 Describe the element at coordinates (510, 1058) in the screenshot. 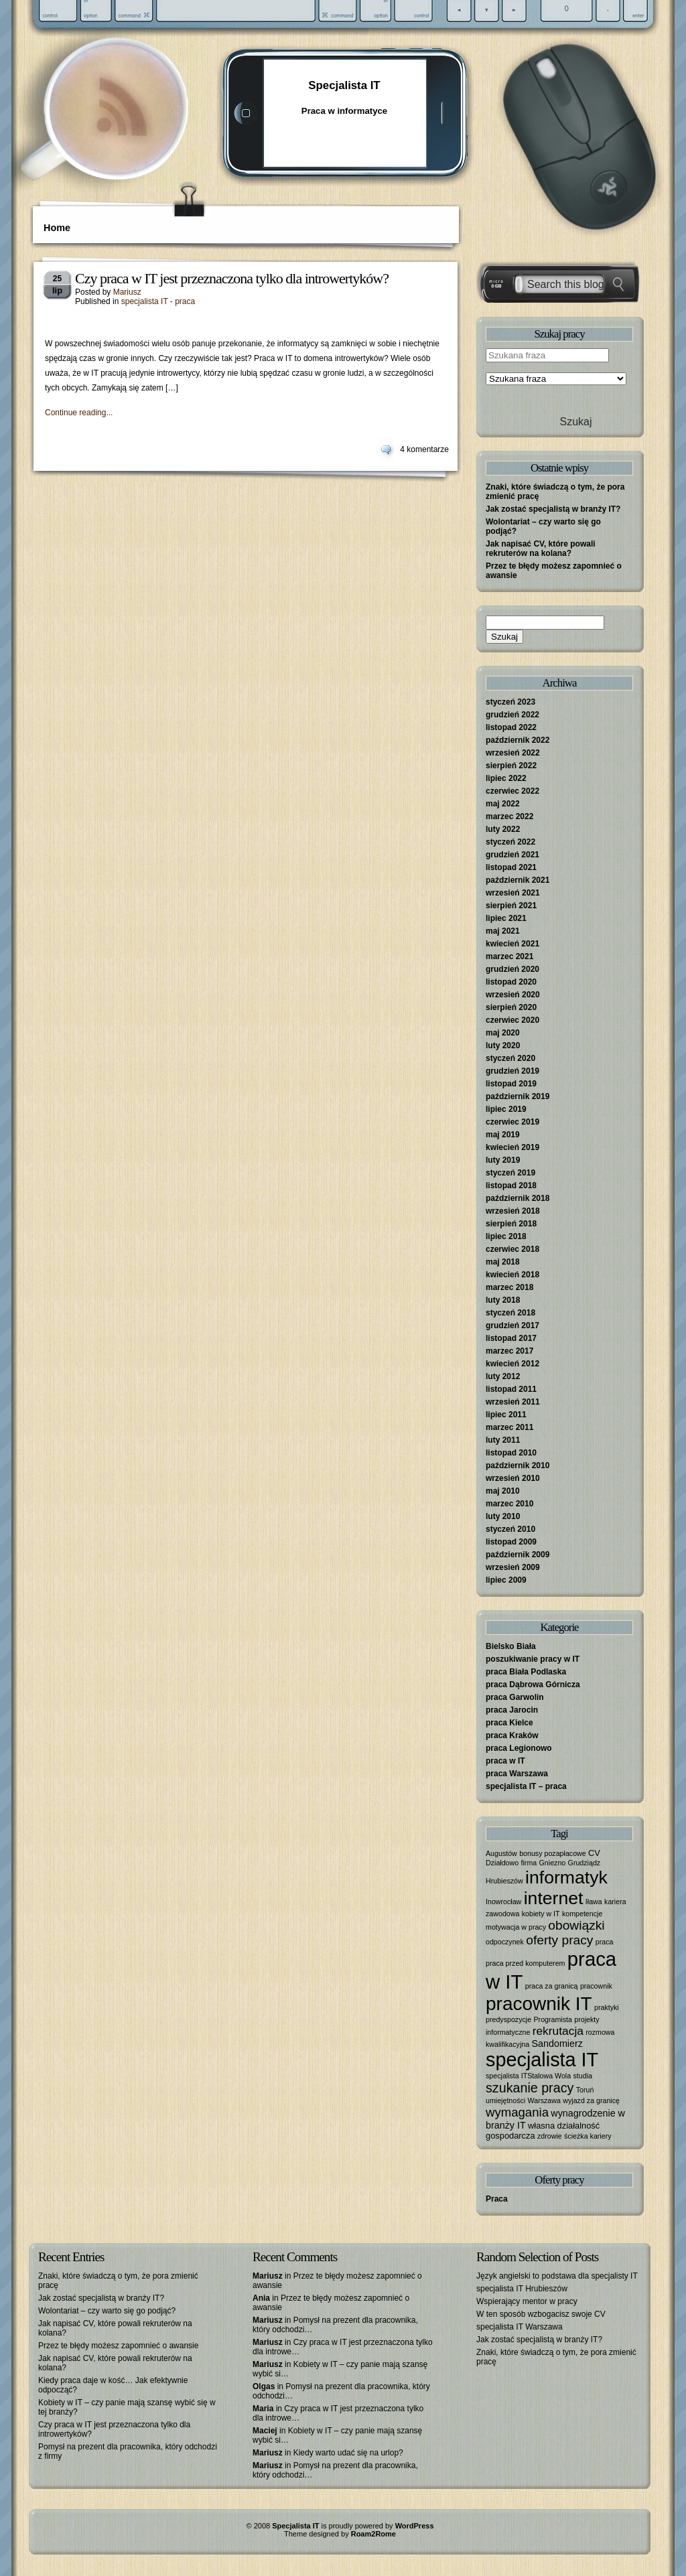

I see `styczeń 2020` at that location.